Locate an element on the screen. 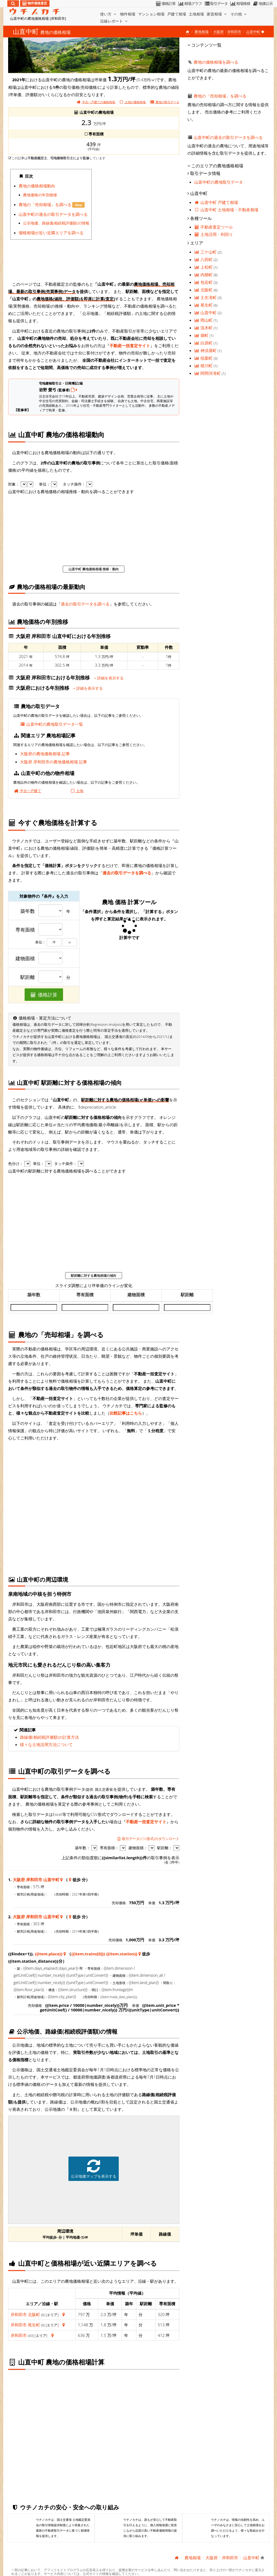  白原町 is located at coordinates (204, 343).